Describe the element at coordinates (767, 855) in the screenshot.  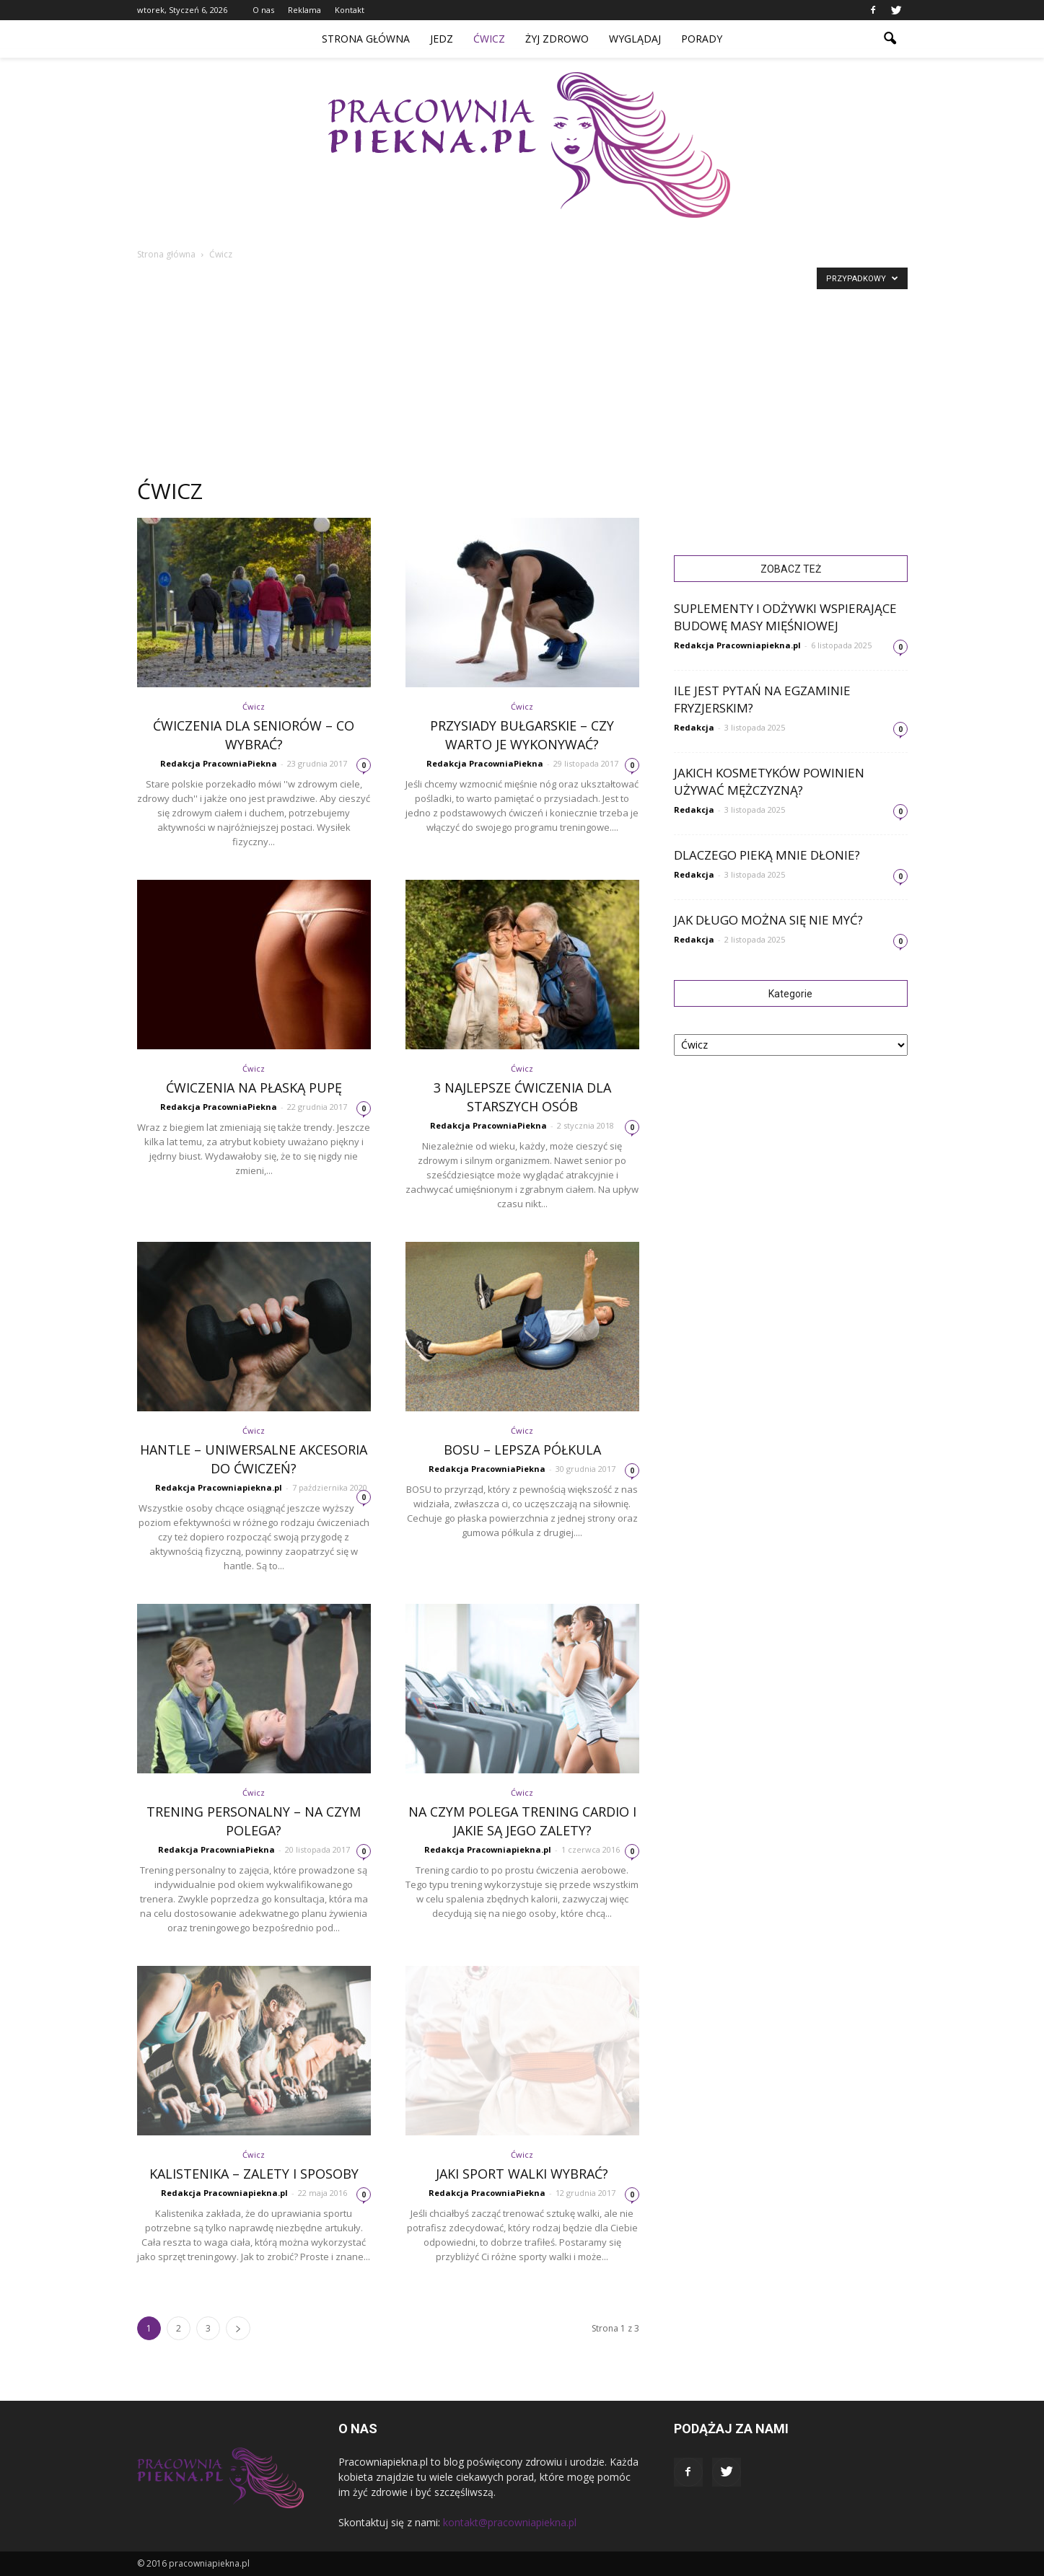
I see `Dlaczego pieką mnie dłonie?` at that location.